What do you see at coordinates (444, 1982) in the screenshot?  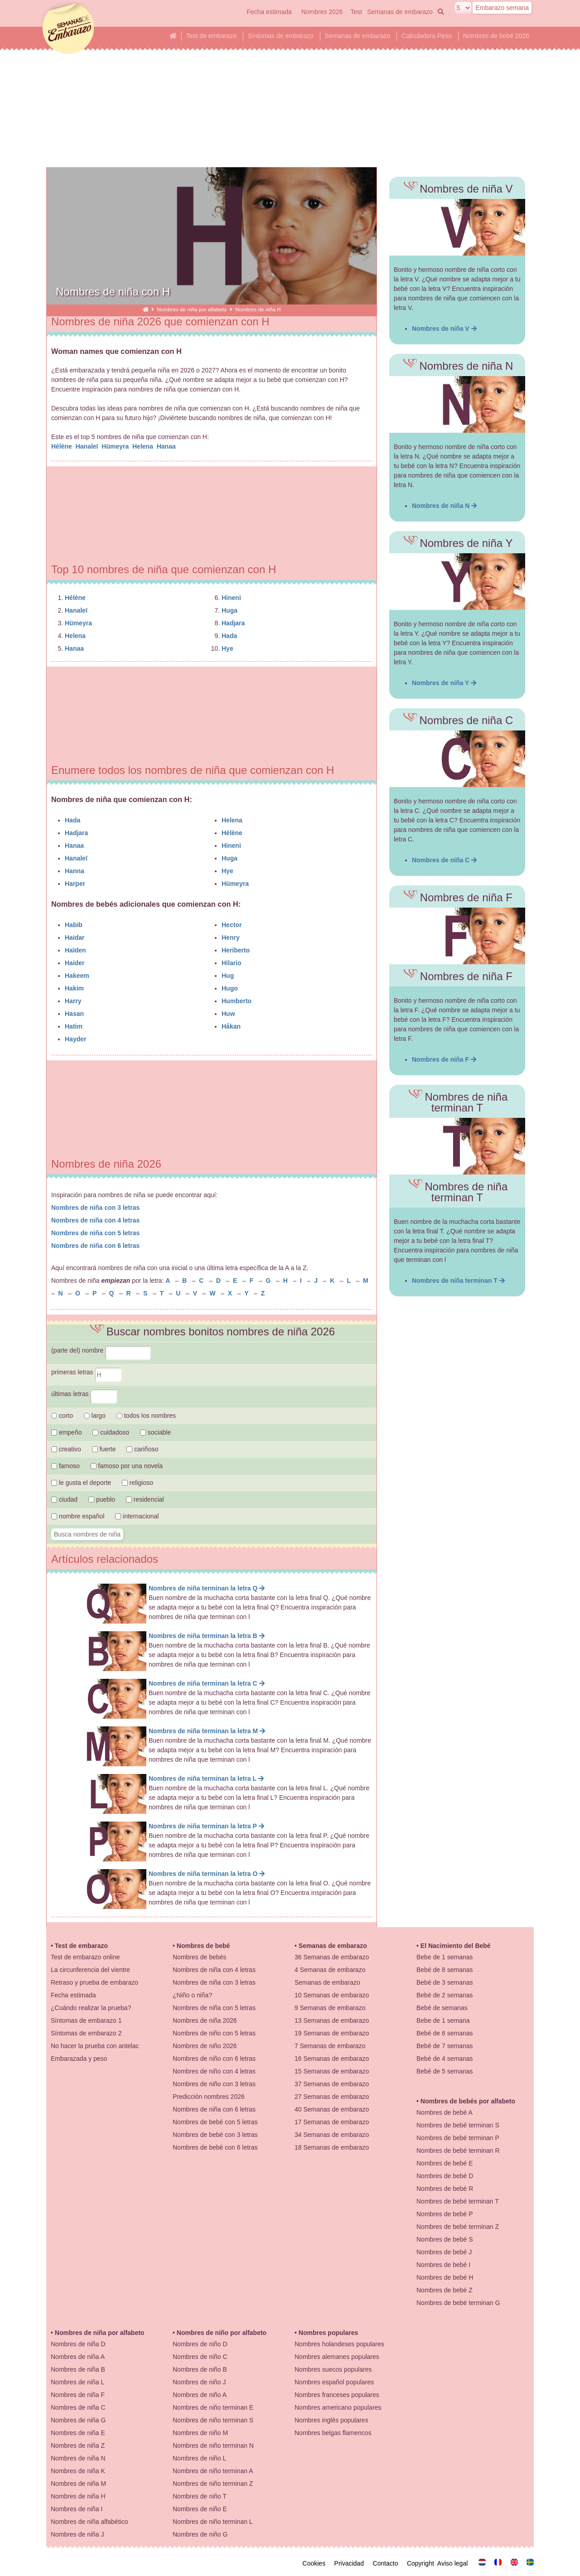 I see `Bebé de 3 semanas` at bounding box center [444, 1982].